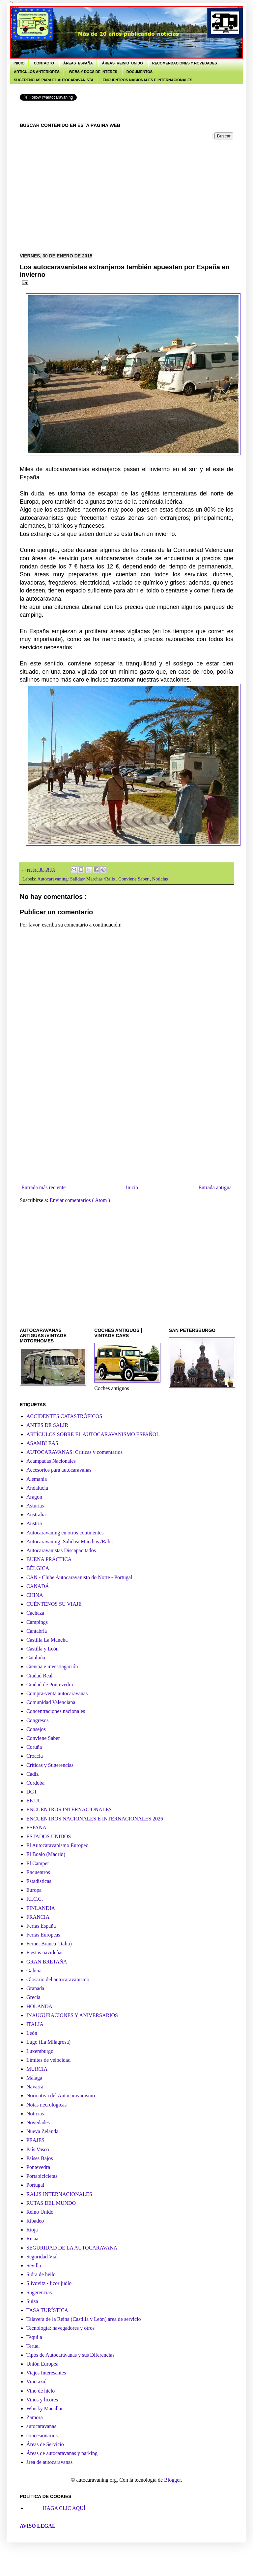 The height and width of the screenshot is (2576, 253). I want to click on Áreas de autocaravanas y parking, so click(62, 2453).